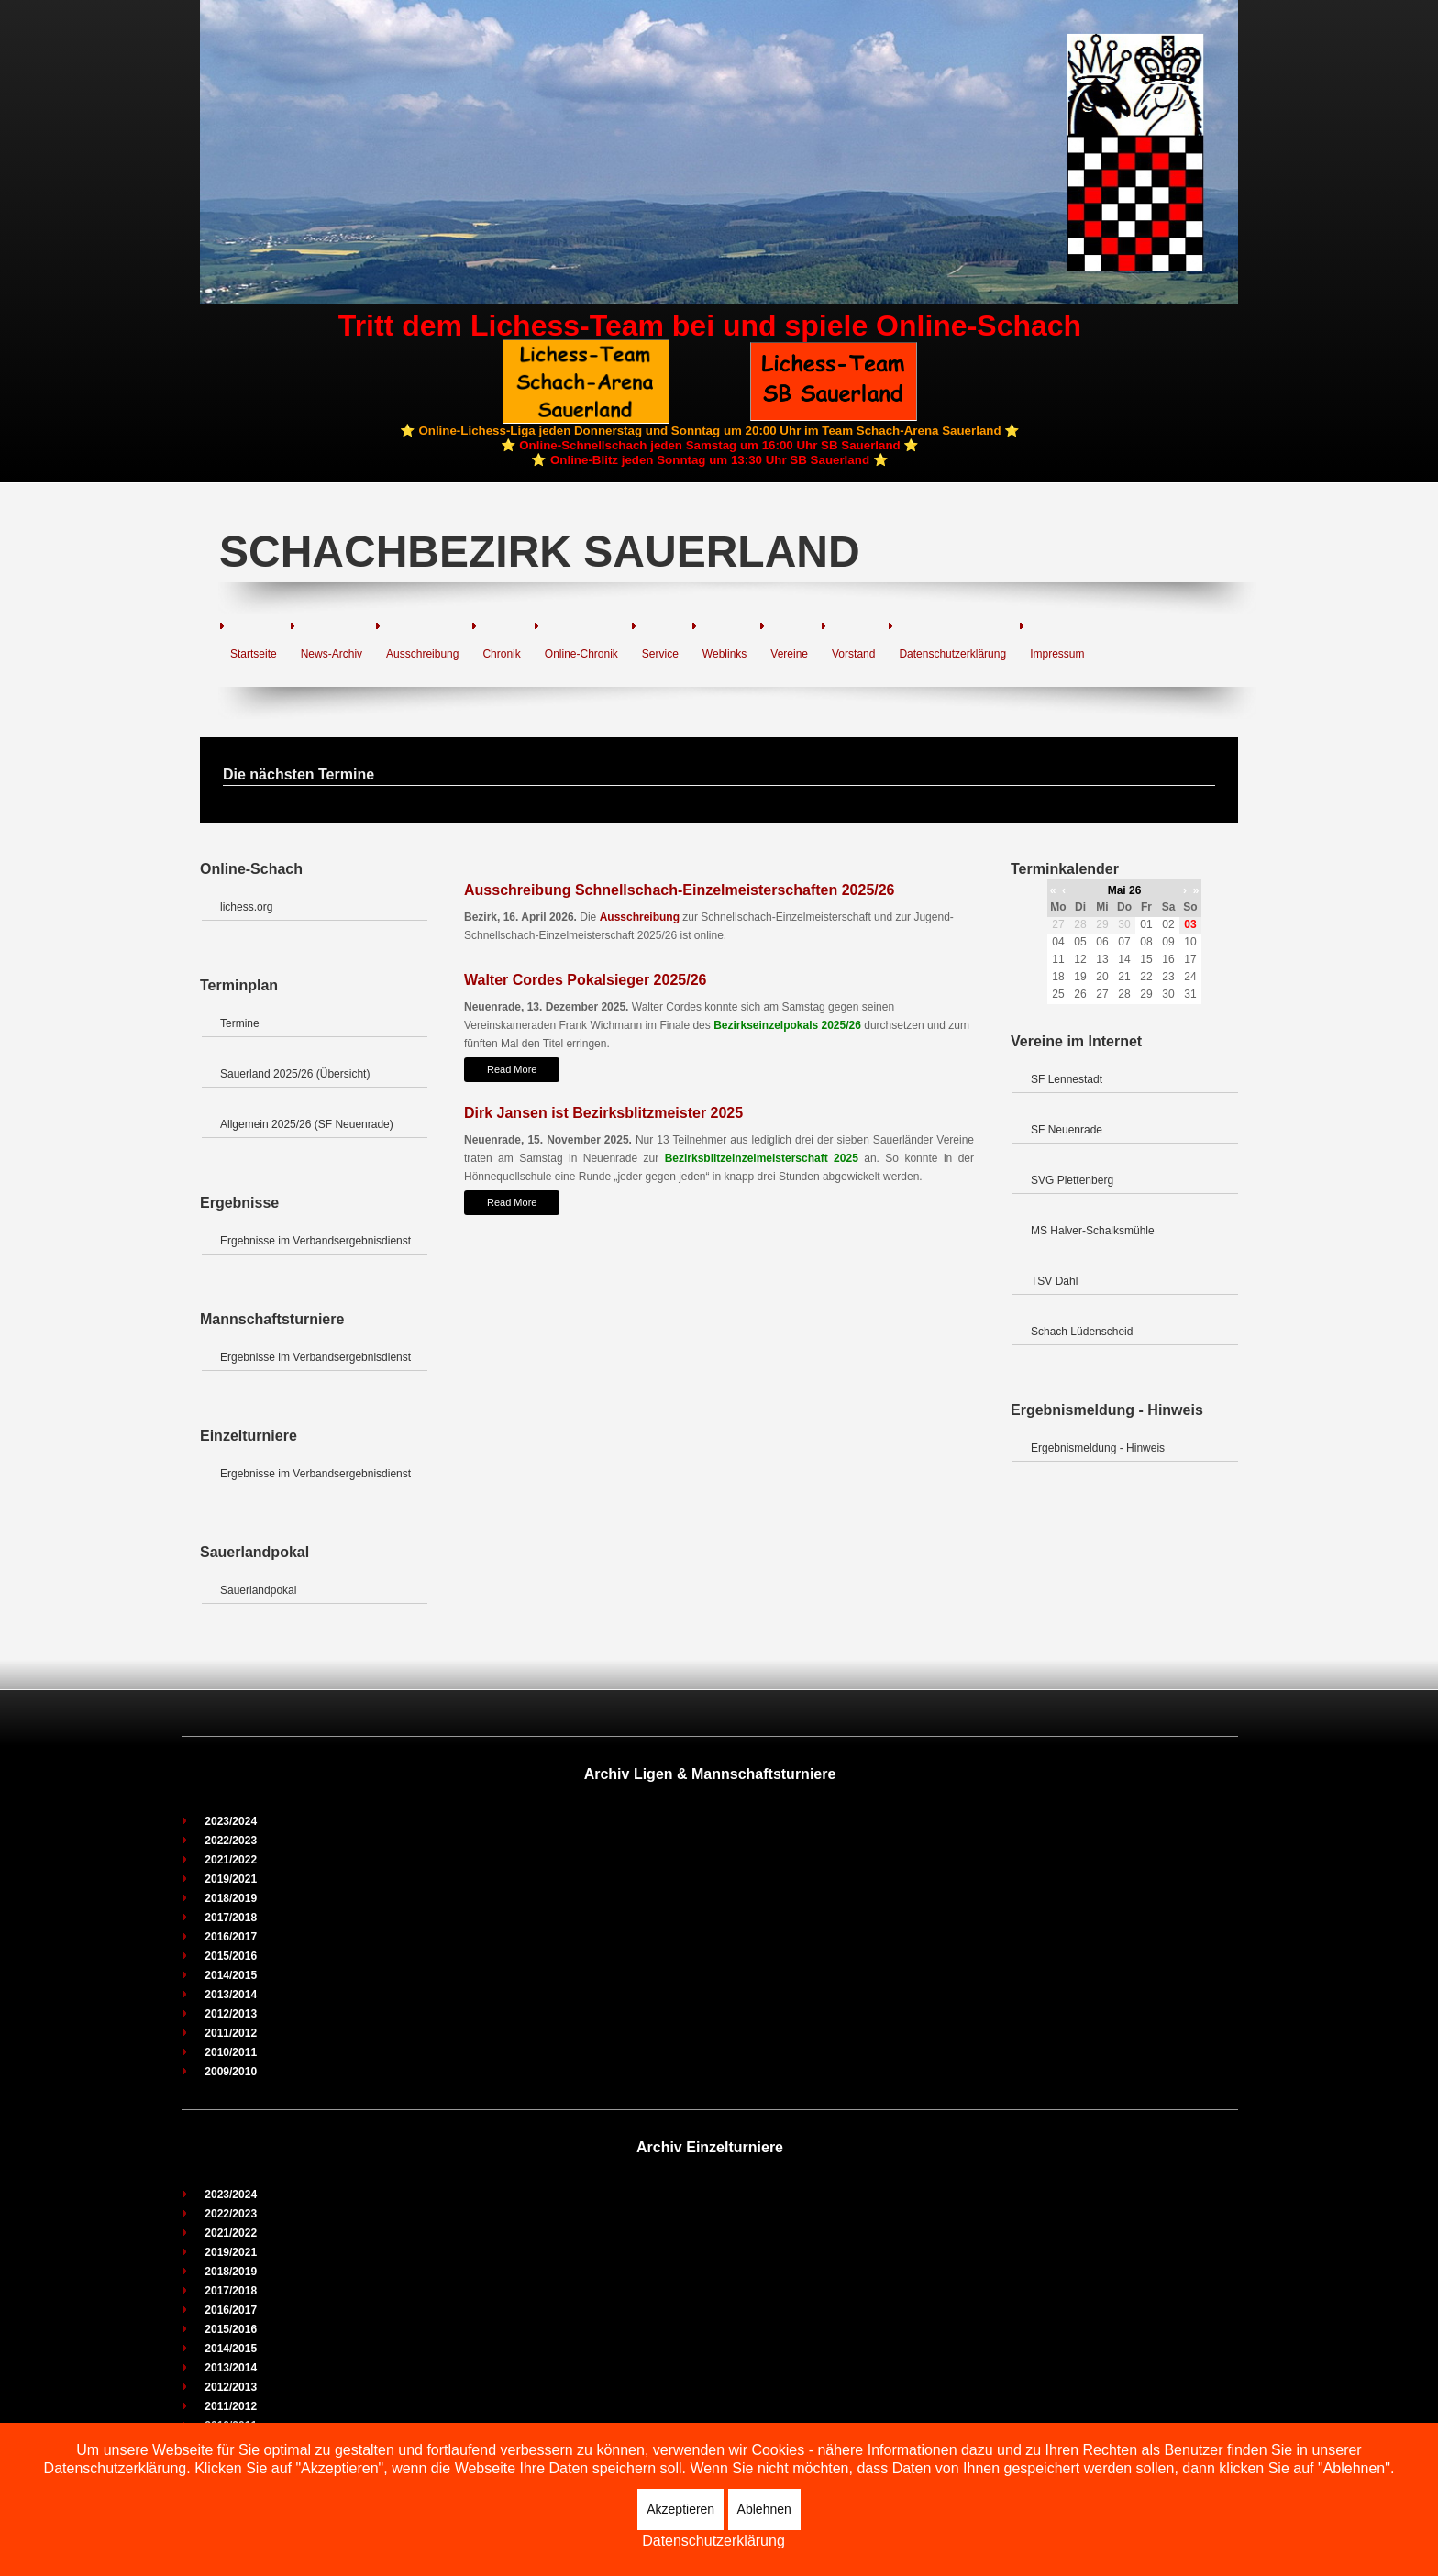  Describe the element at coordinates (306, 1124) in the screenshot. I see `Allgemein 2025/26 (SF Neuenrade)` at that location.